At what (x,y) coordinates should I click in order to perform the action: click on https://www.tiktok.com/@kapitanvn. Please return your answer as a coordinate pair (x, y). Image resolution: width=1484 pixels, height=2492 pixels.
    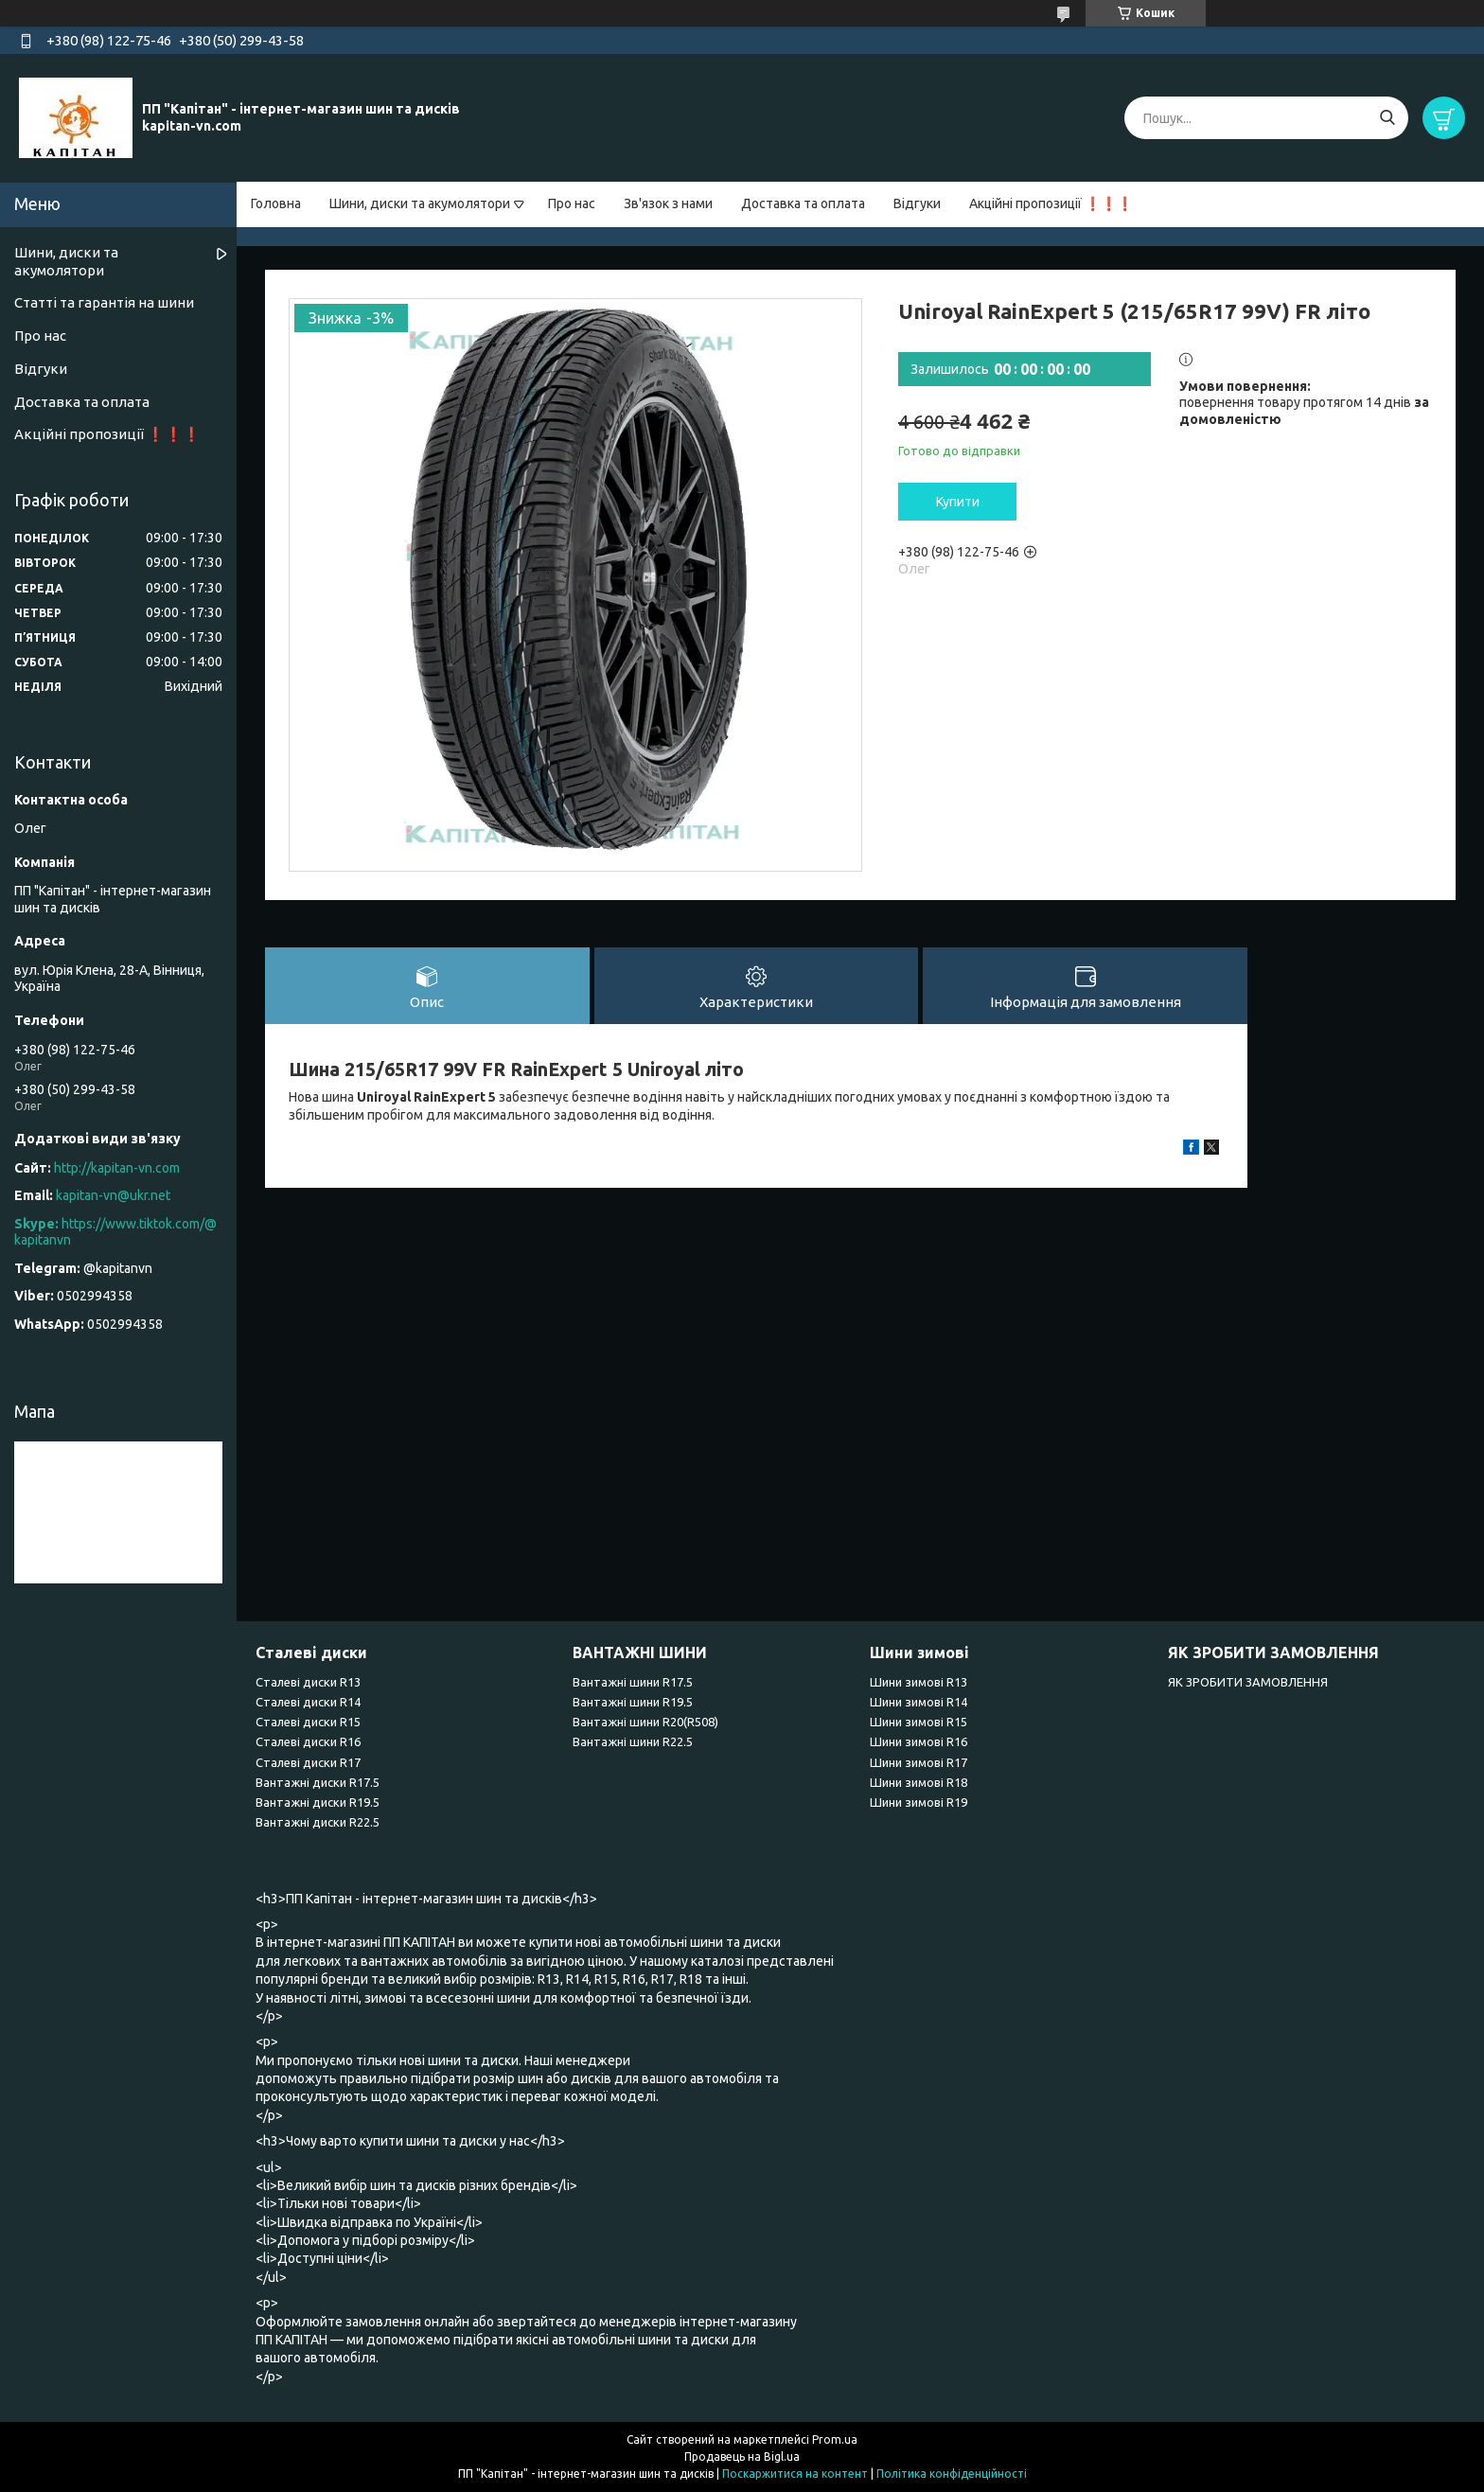
    Looking at the image, I should click on (115, 1232).